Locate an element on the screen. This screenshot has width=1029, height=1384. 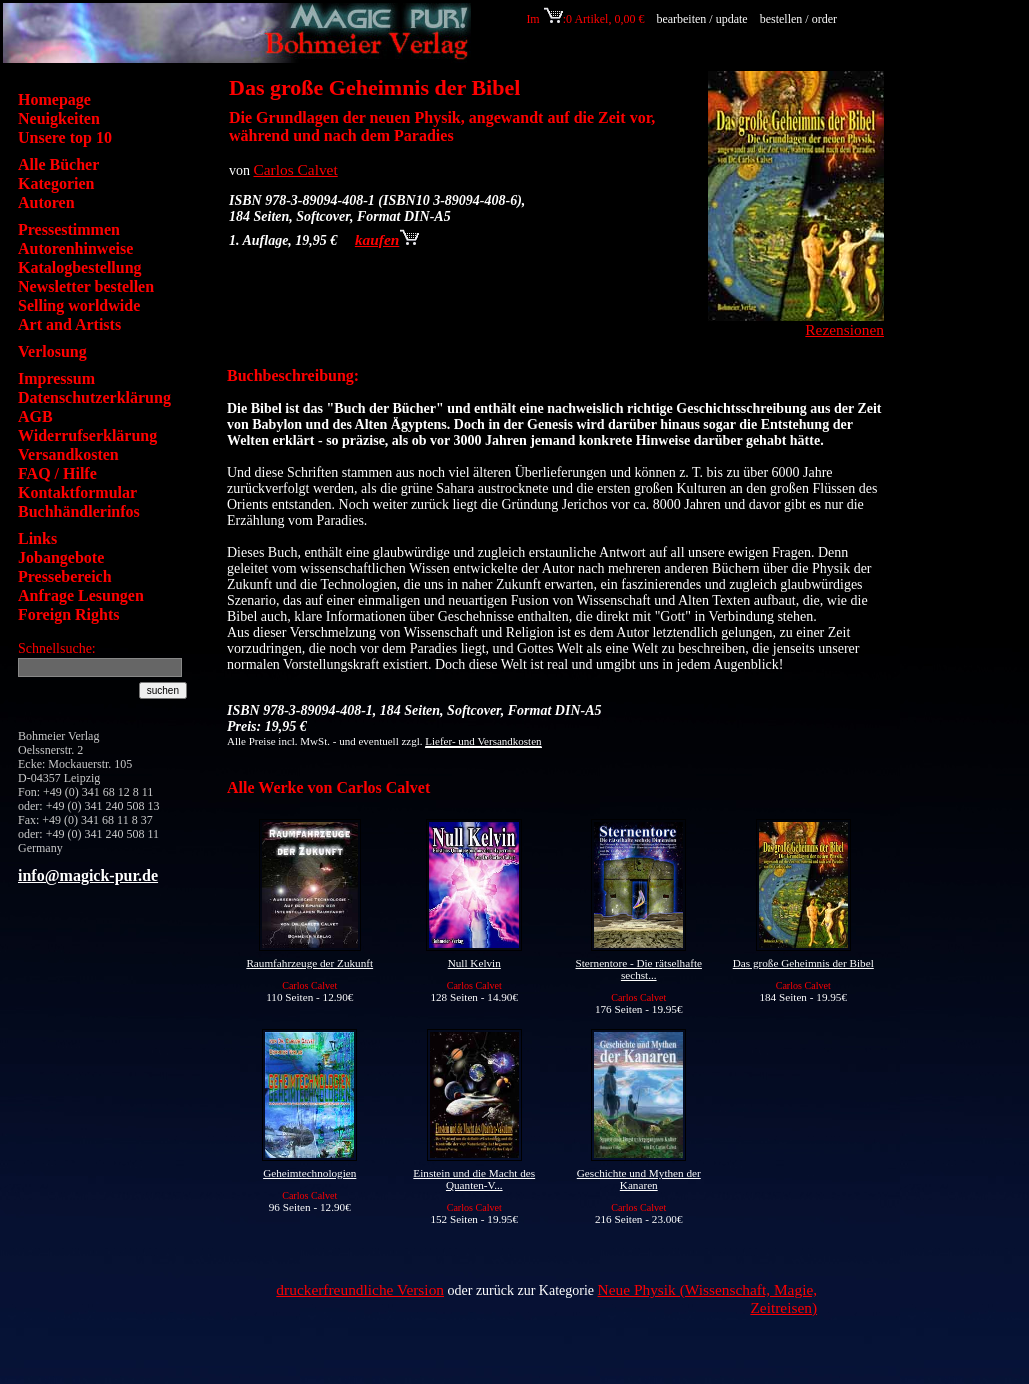
Jobangebote is located at coordinates (61, 557).